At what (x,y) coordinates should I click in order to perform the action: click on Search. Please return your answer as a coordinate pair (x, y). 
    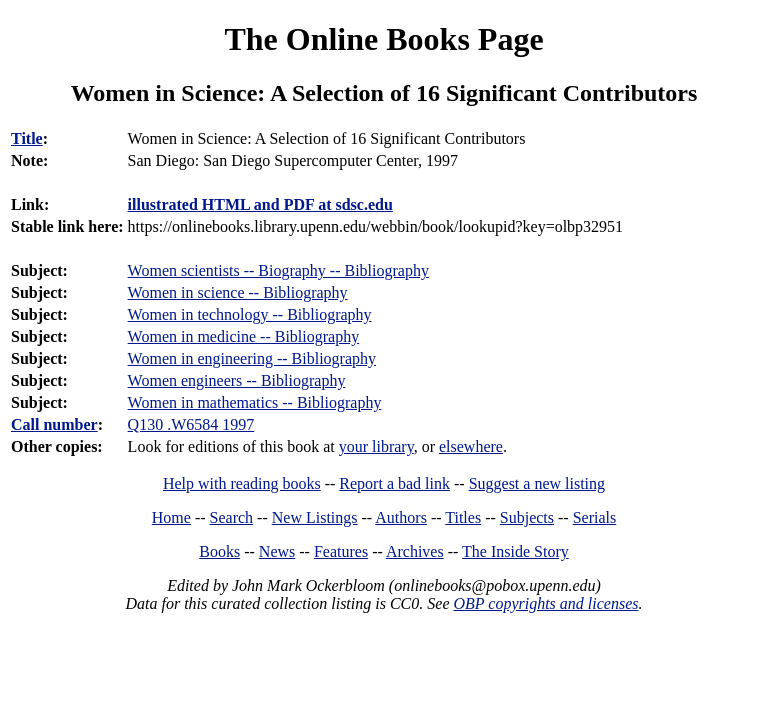
    Looking at the image, I should click on (232, 517).